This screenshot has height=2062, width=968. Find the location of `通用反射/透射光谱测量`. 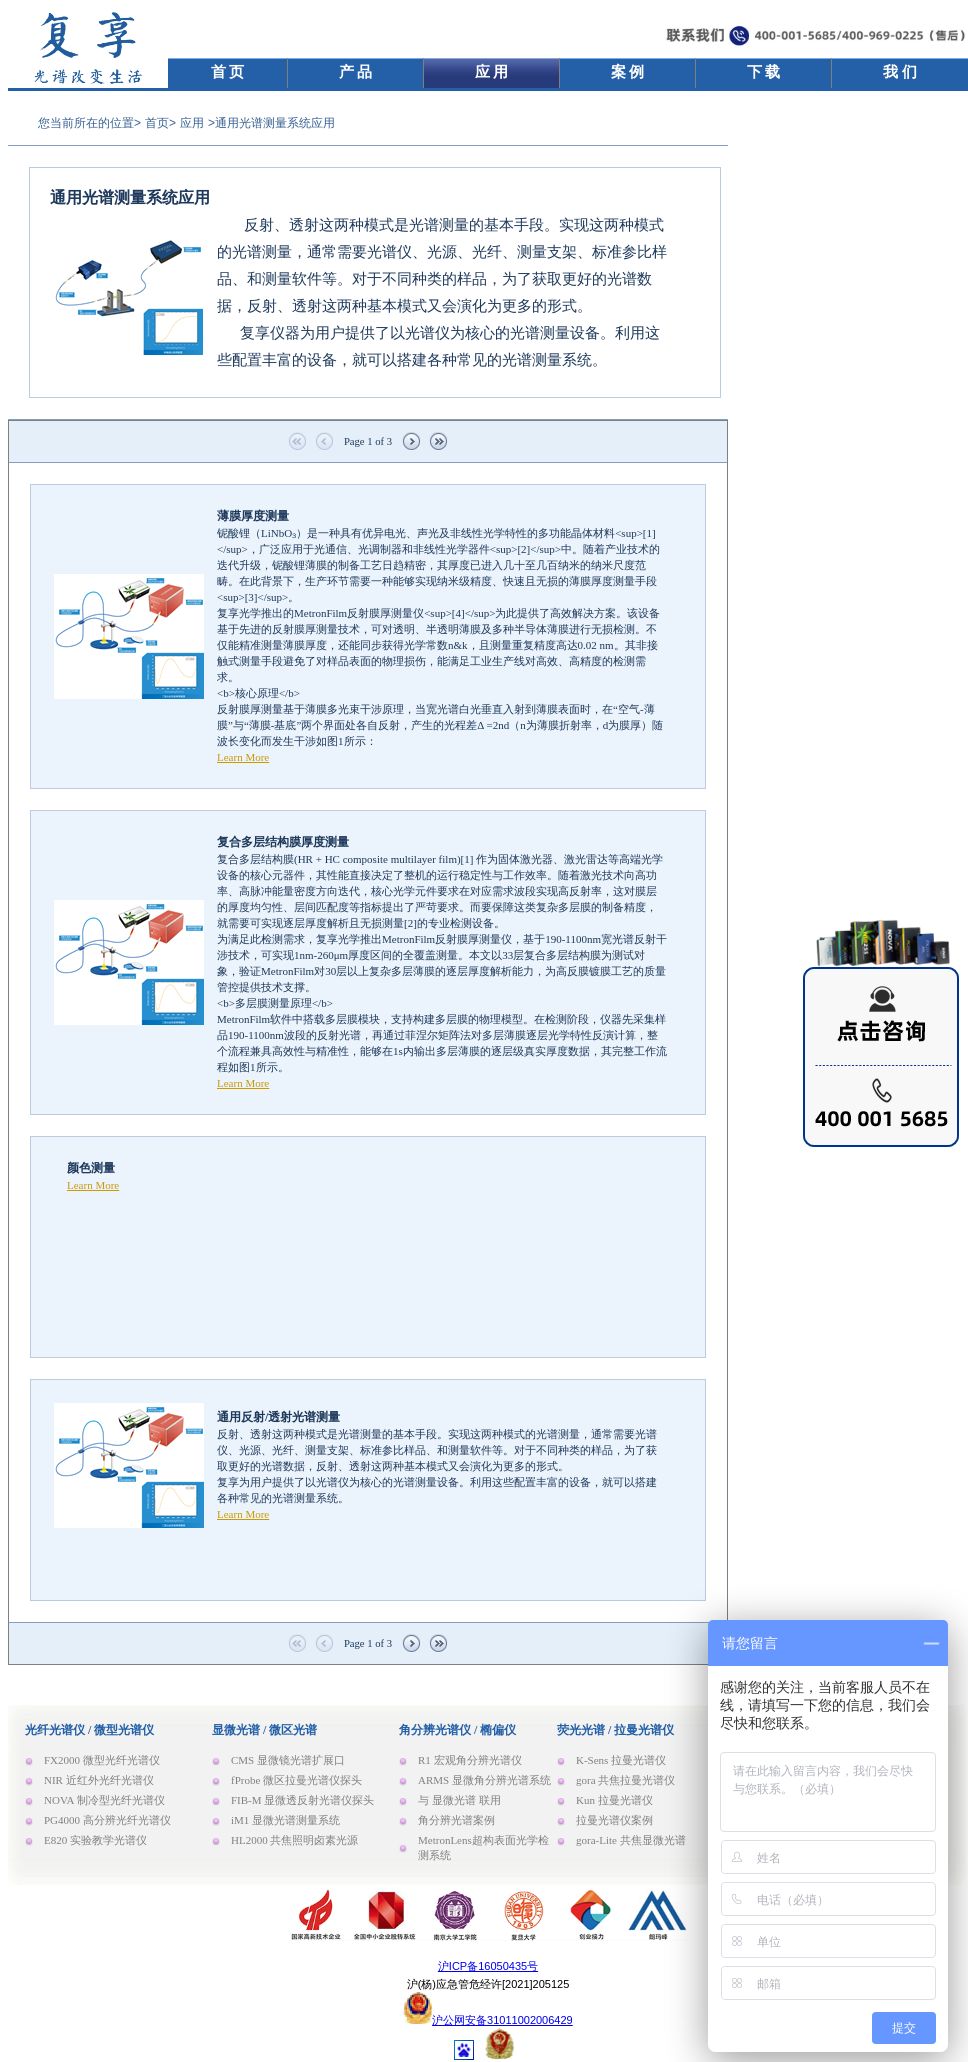

通用反射/透射光谱测量 is located at coordinates (278, 1417).